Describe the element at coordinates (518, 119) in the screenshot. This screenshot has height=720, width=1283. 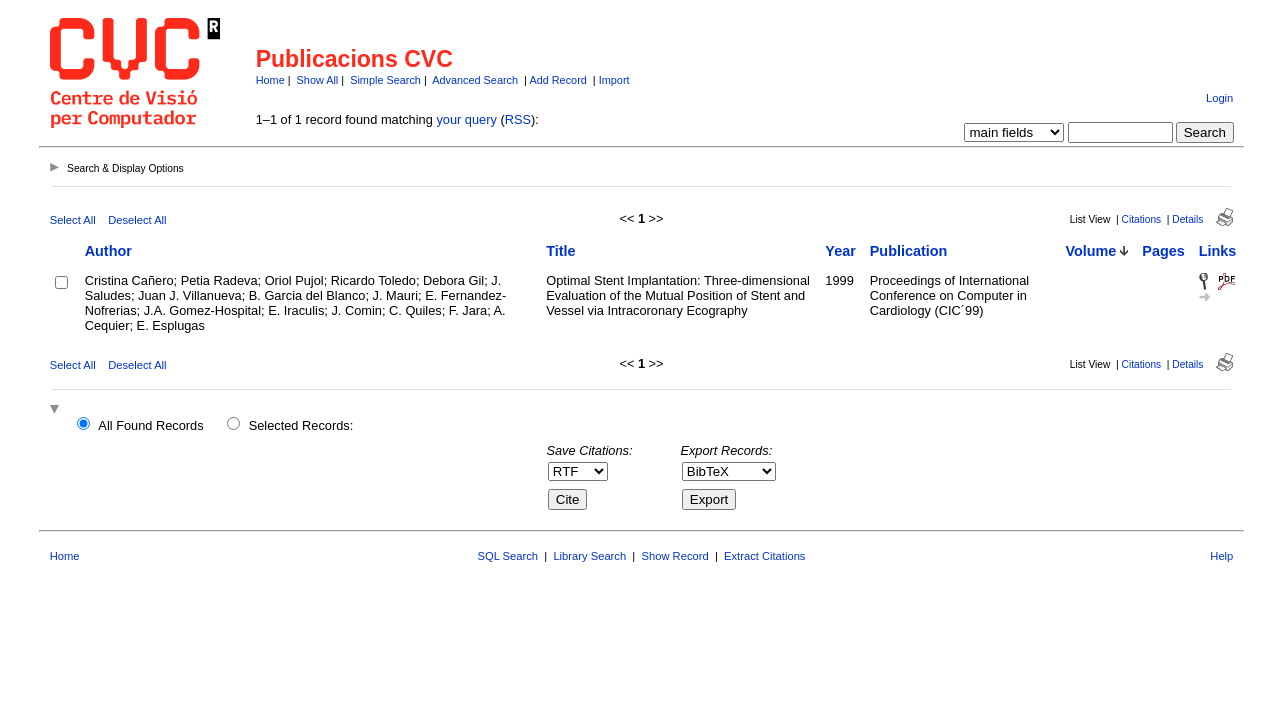
I see `RSS` at that location.